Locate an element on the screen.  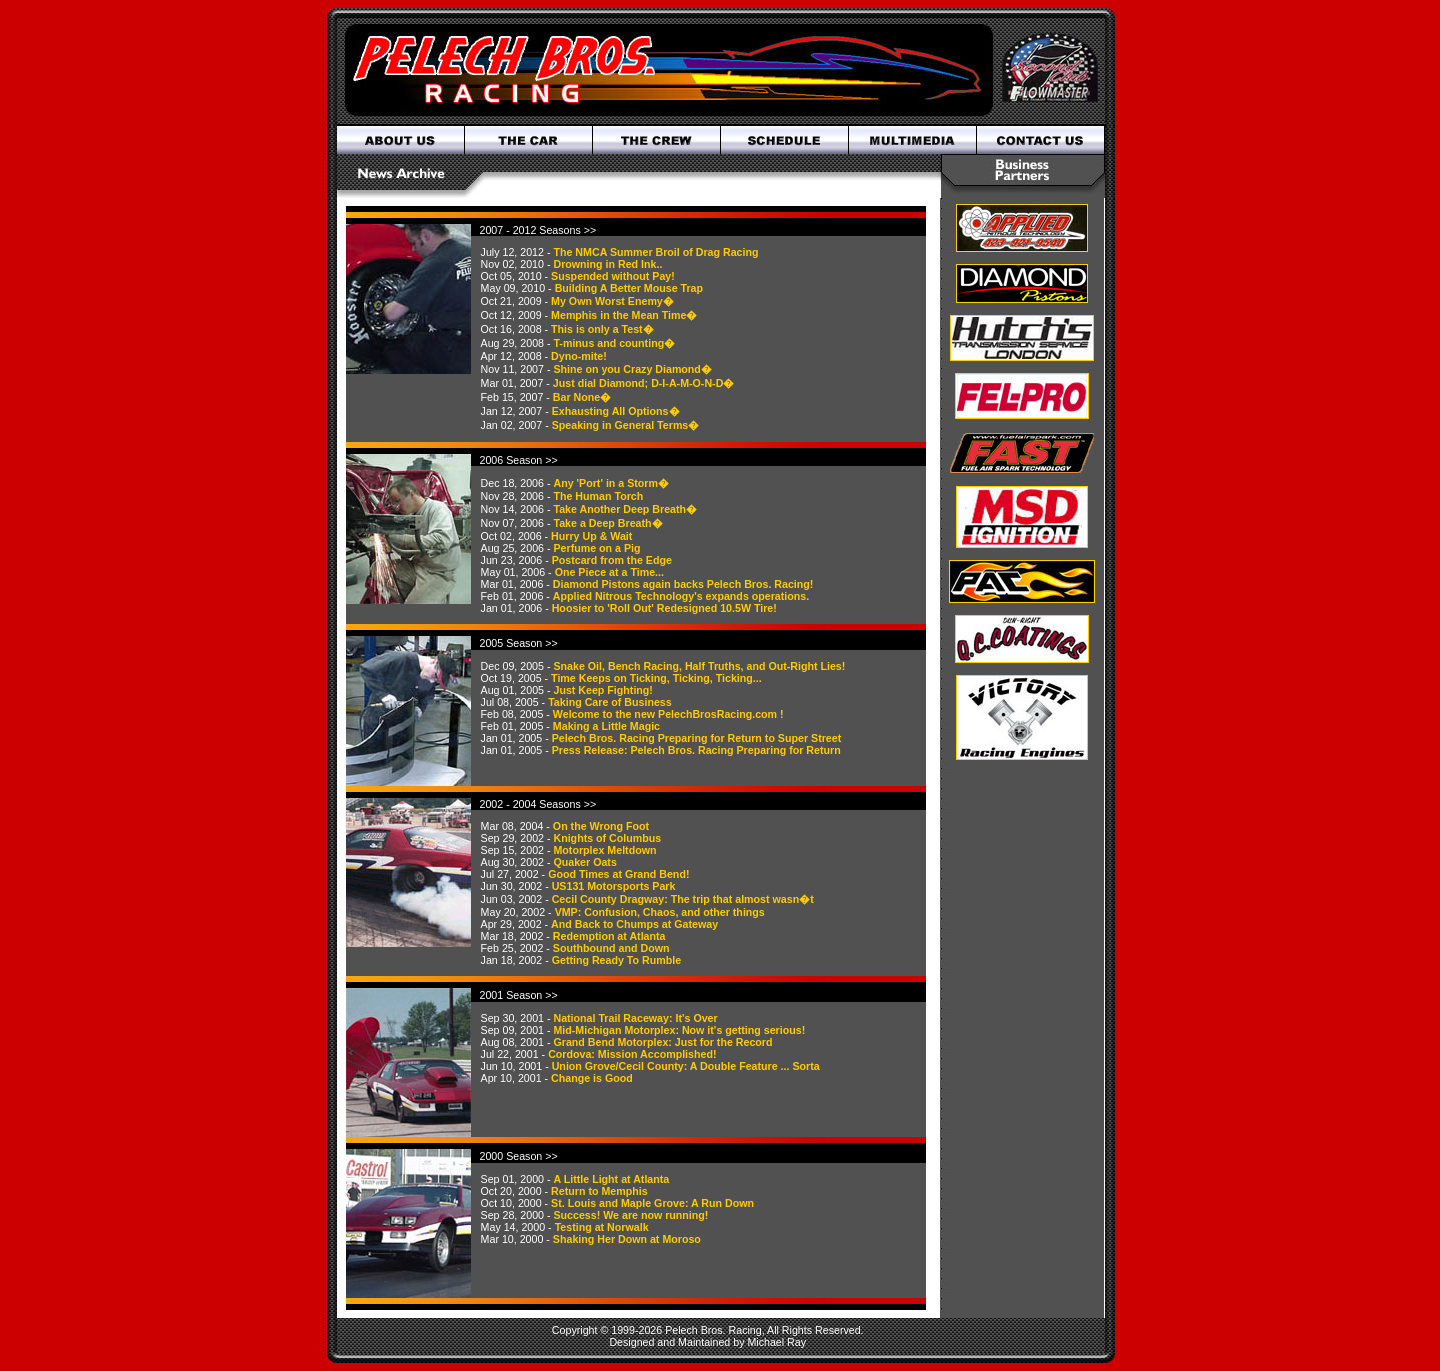
Just dial Diamond; D-I-A-M-O-N-D� is located at coordinates (644, 383).